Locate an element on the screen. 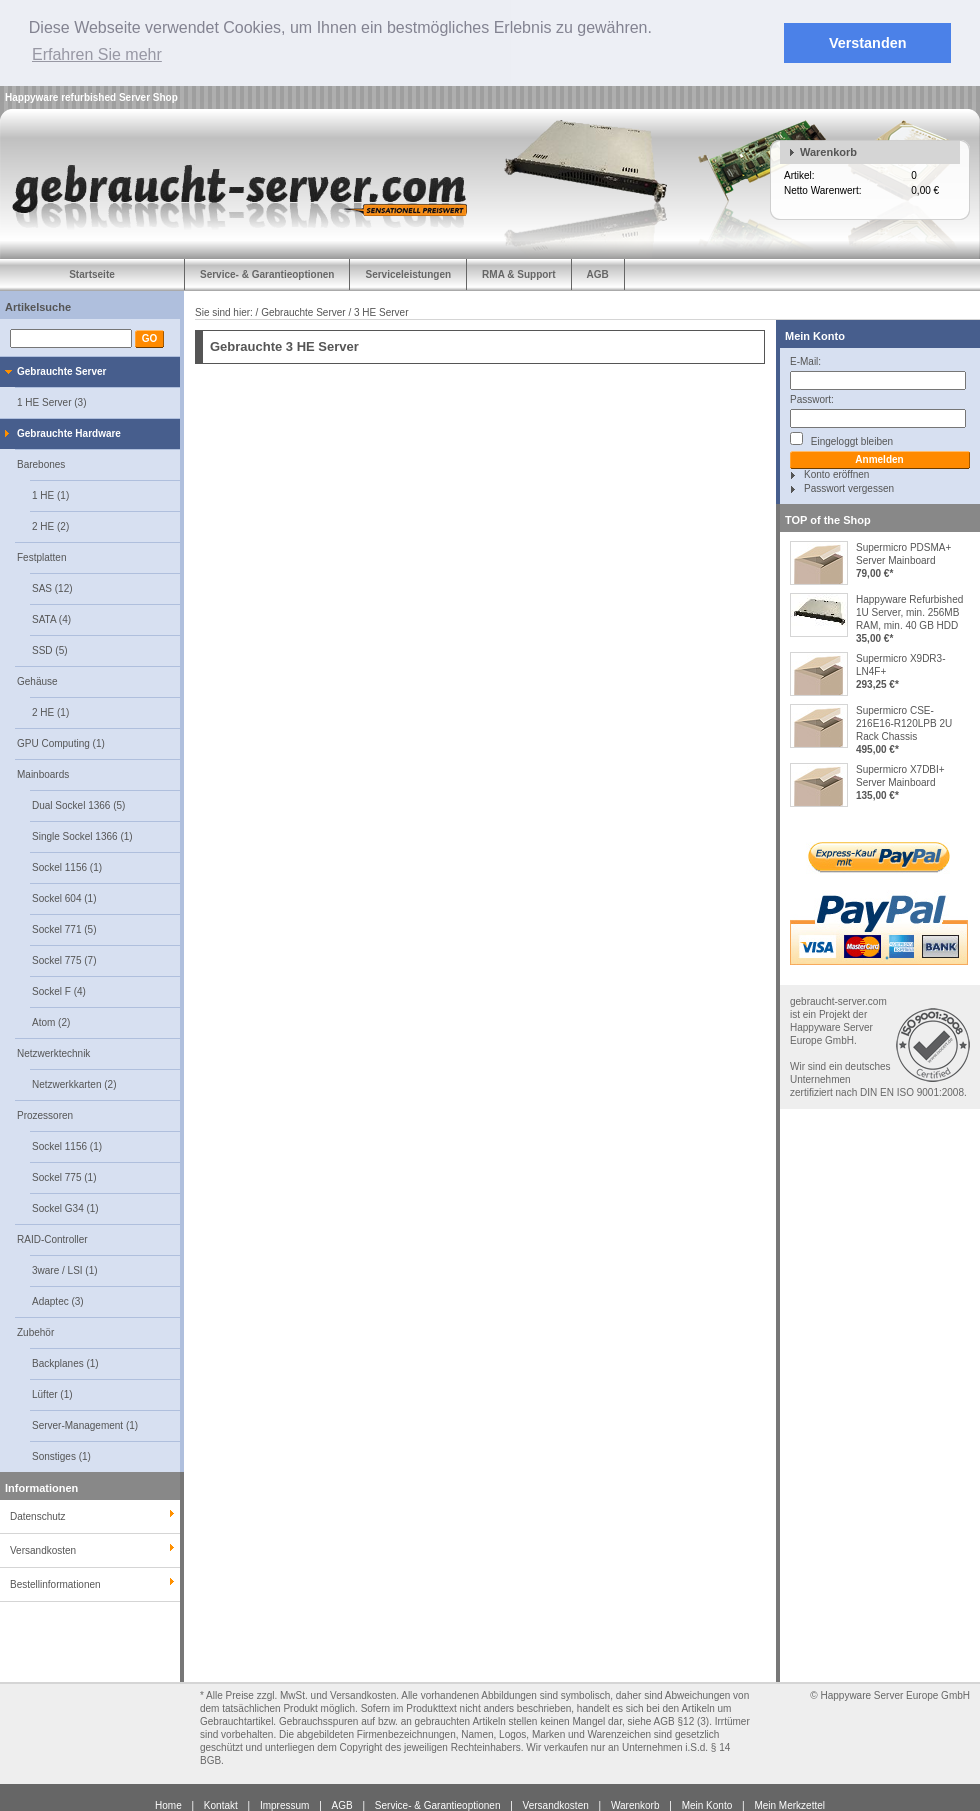 Image resolution: width=980 pixels, height=1811 pixels. Sockel 775 (1) is located at coordinates (64, 1176).